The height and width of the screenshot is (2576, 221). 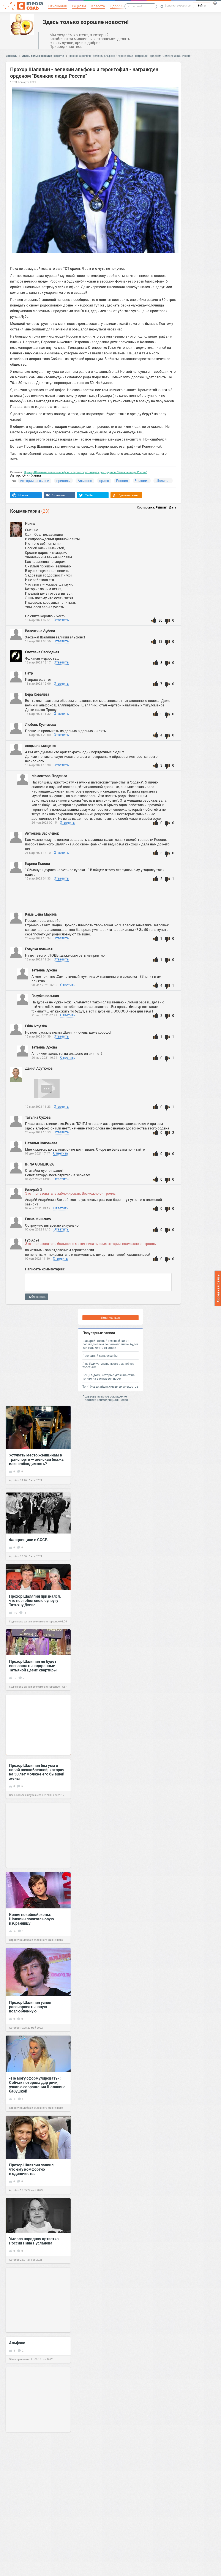 What do you see at coordinates (34, 2240) in the screenshot?
I see `Умерла народная артистка России Нина Русланова` at bounding box center [34, 2240].